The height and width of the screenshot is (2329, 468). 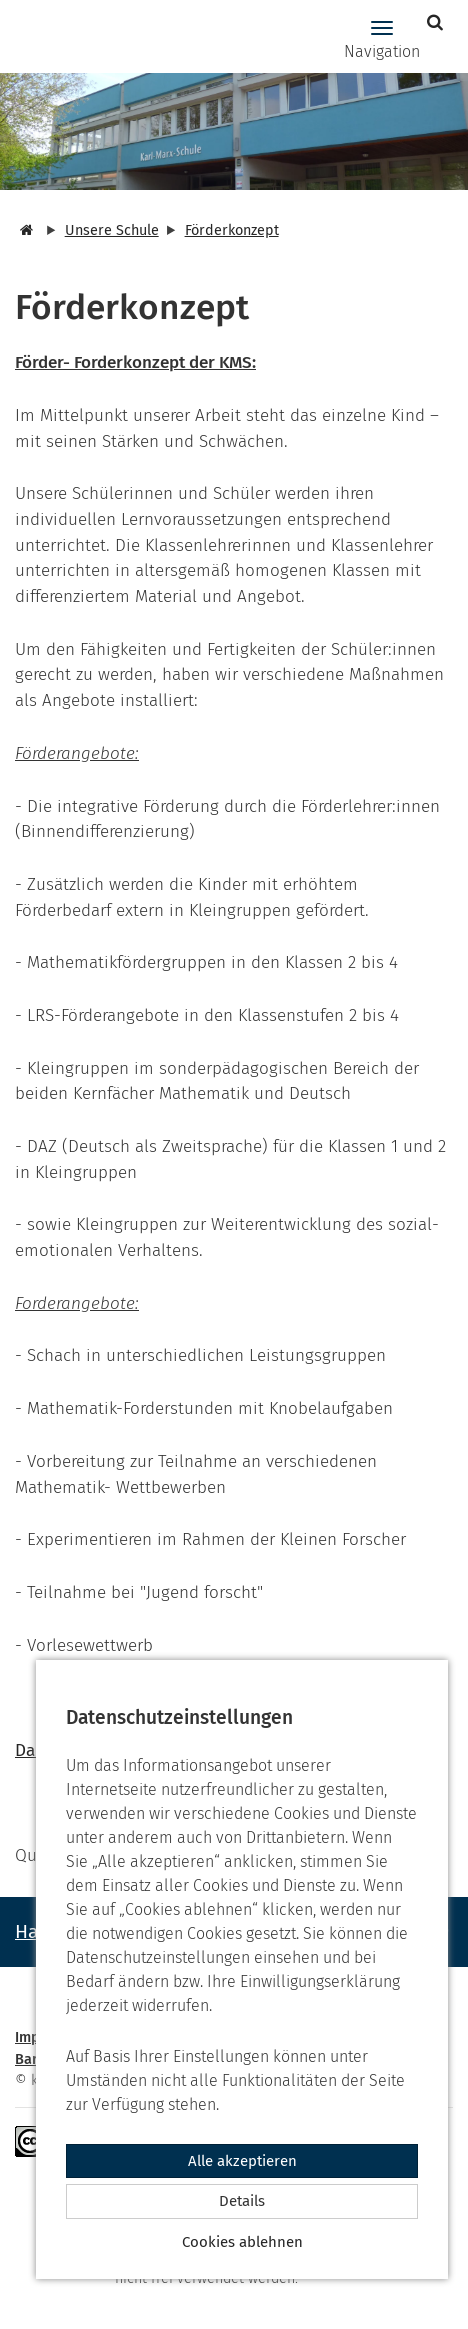 I want to click on Förderkonzept, so click(x=232, y=230).